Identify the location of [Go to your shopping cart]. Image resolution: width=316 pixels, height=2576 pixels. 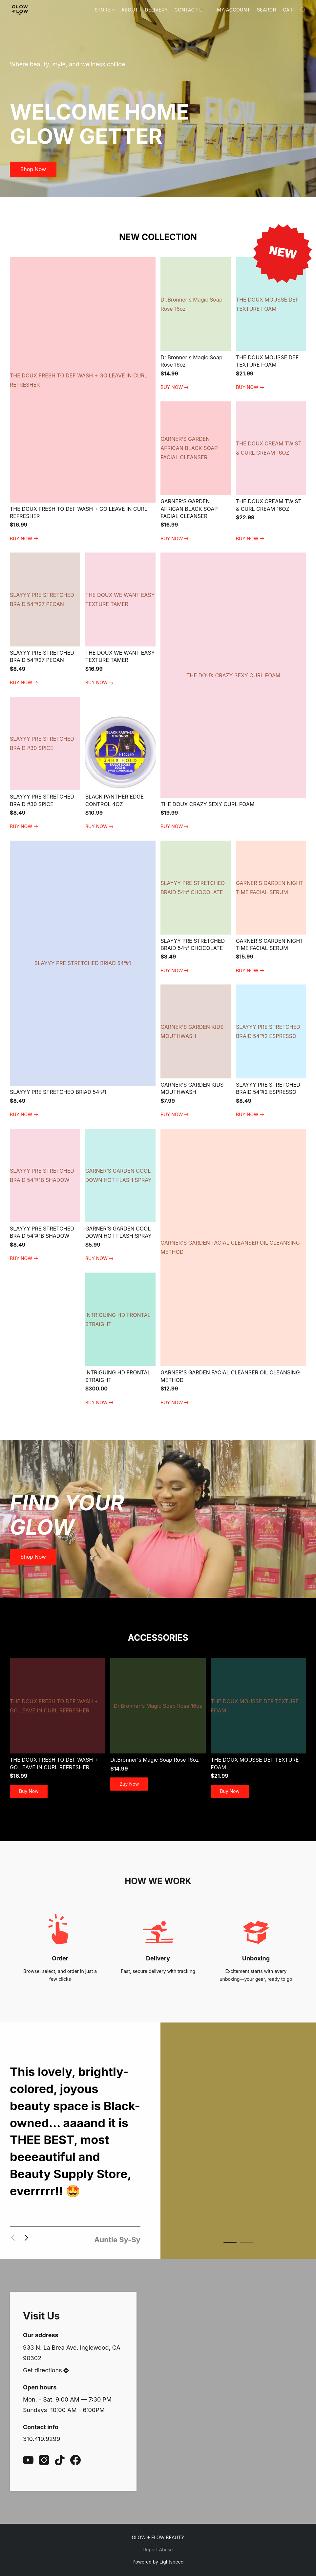
(294, 10).